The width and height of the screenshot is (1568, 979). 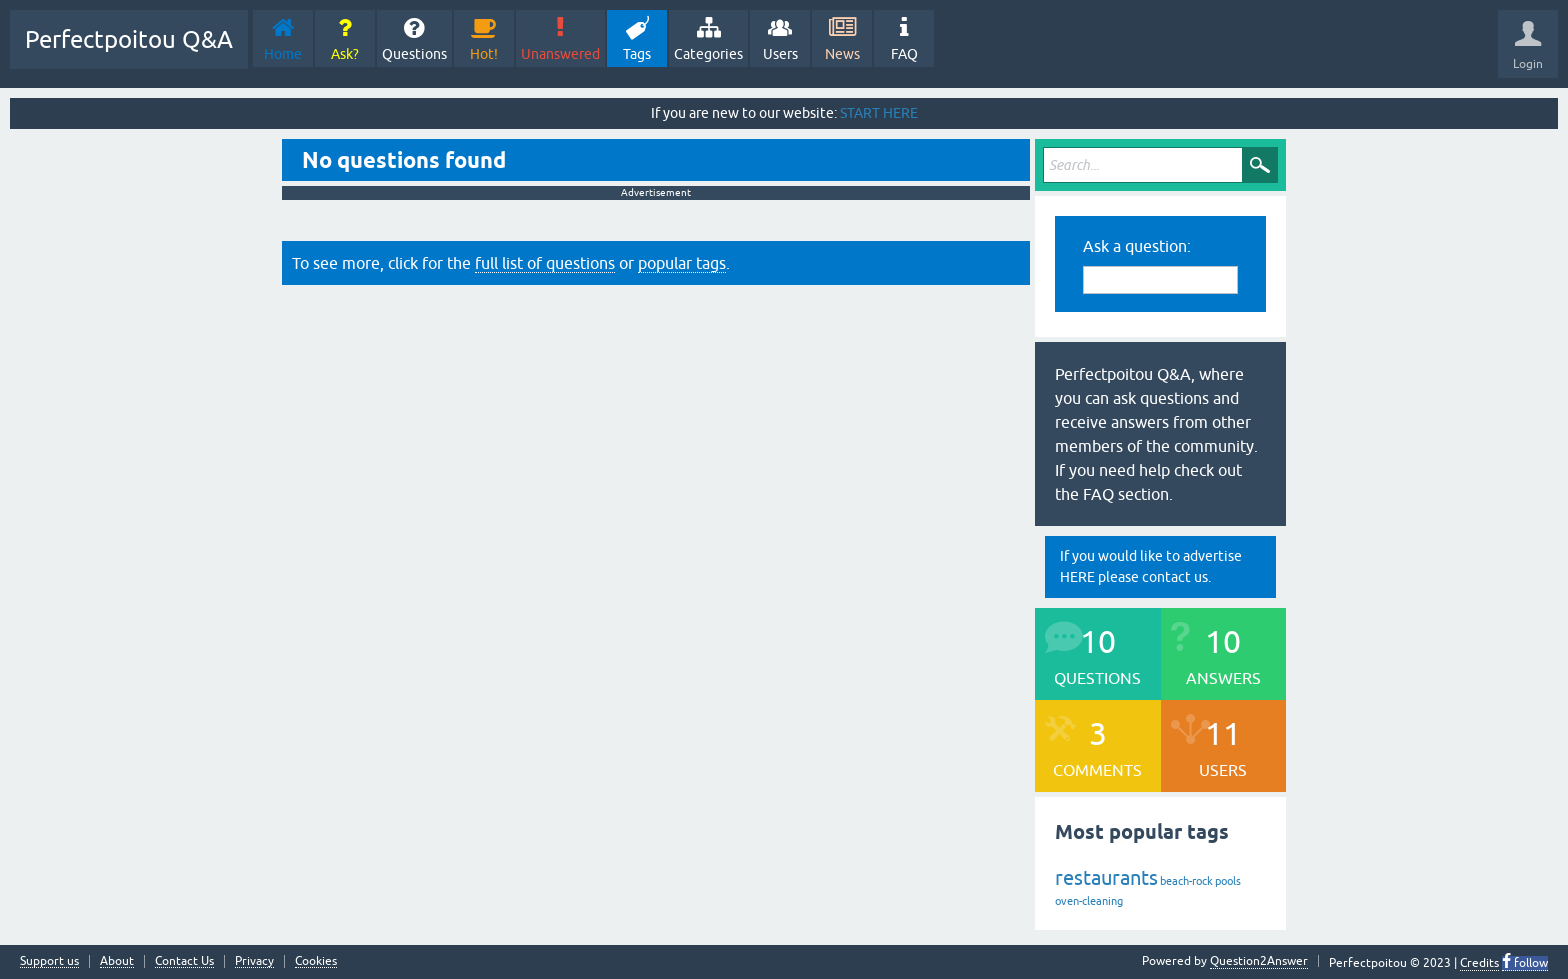 I want to click on pools, so click(x=1228, y=881).